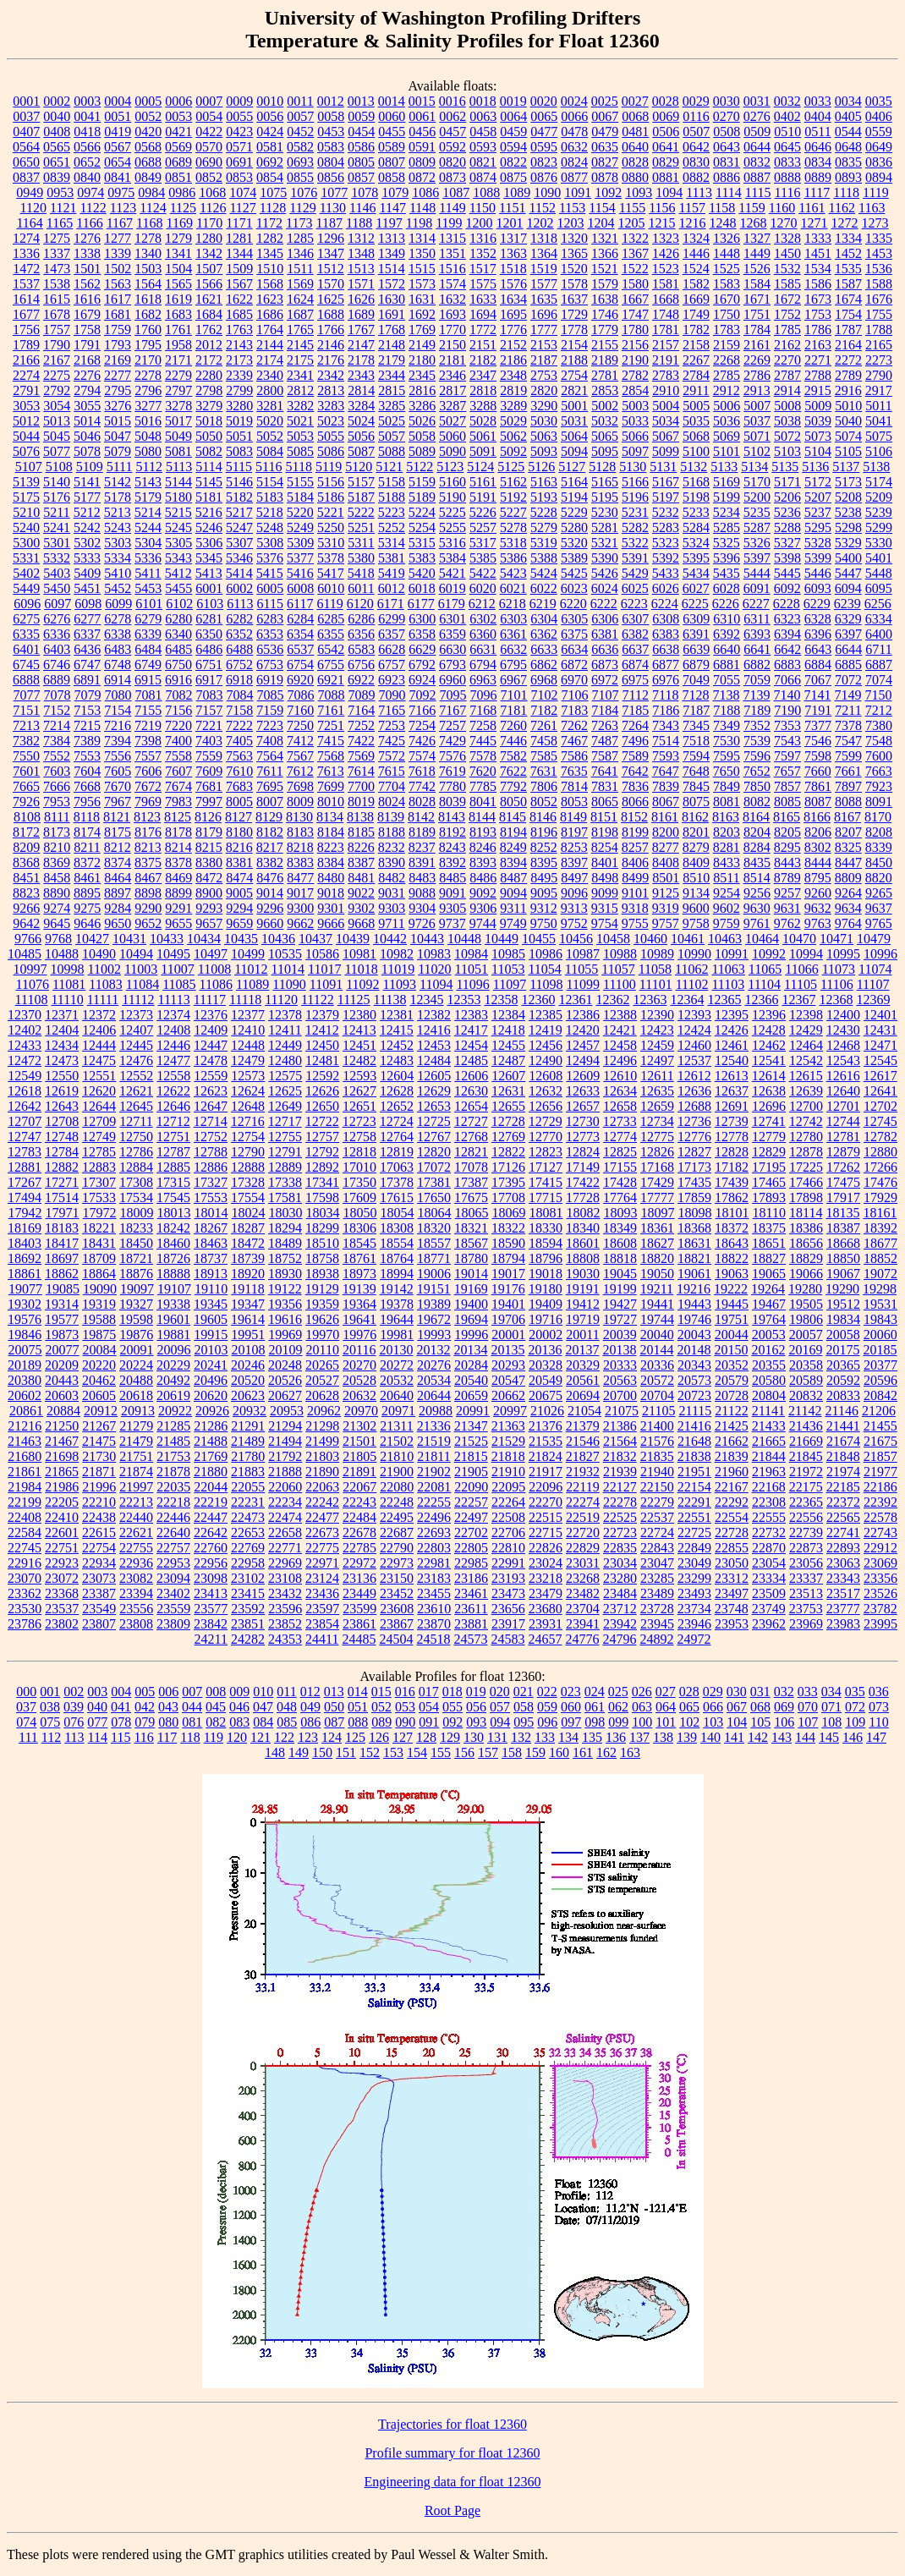  I want to click on 7082, so click(179, 695).